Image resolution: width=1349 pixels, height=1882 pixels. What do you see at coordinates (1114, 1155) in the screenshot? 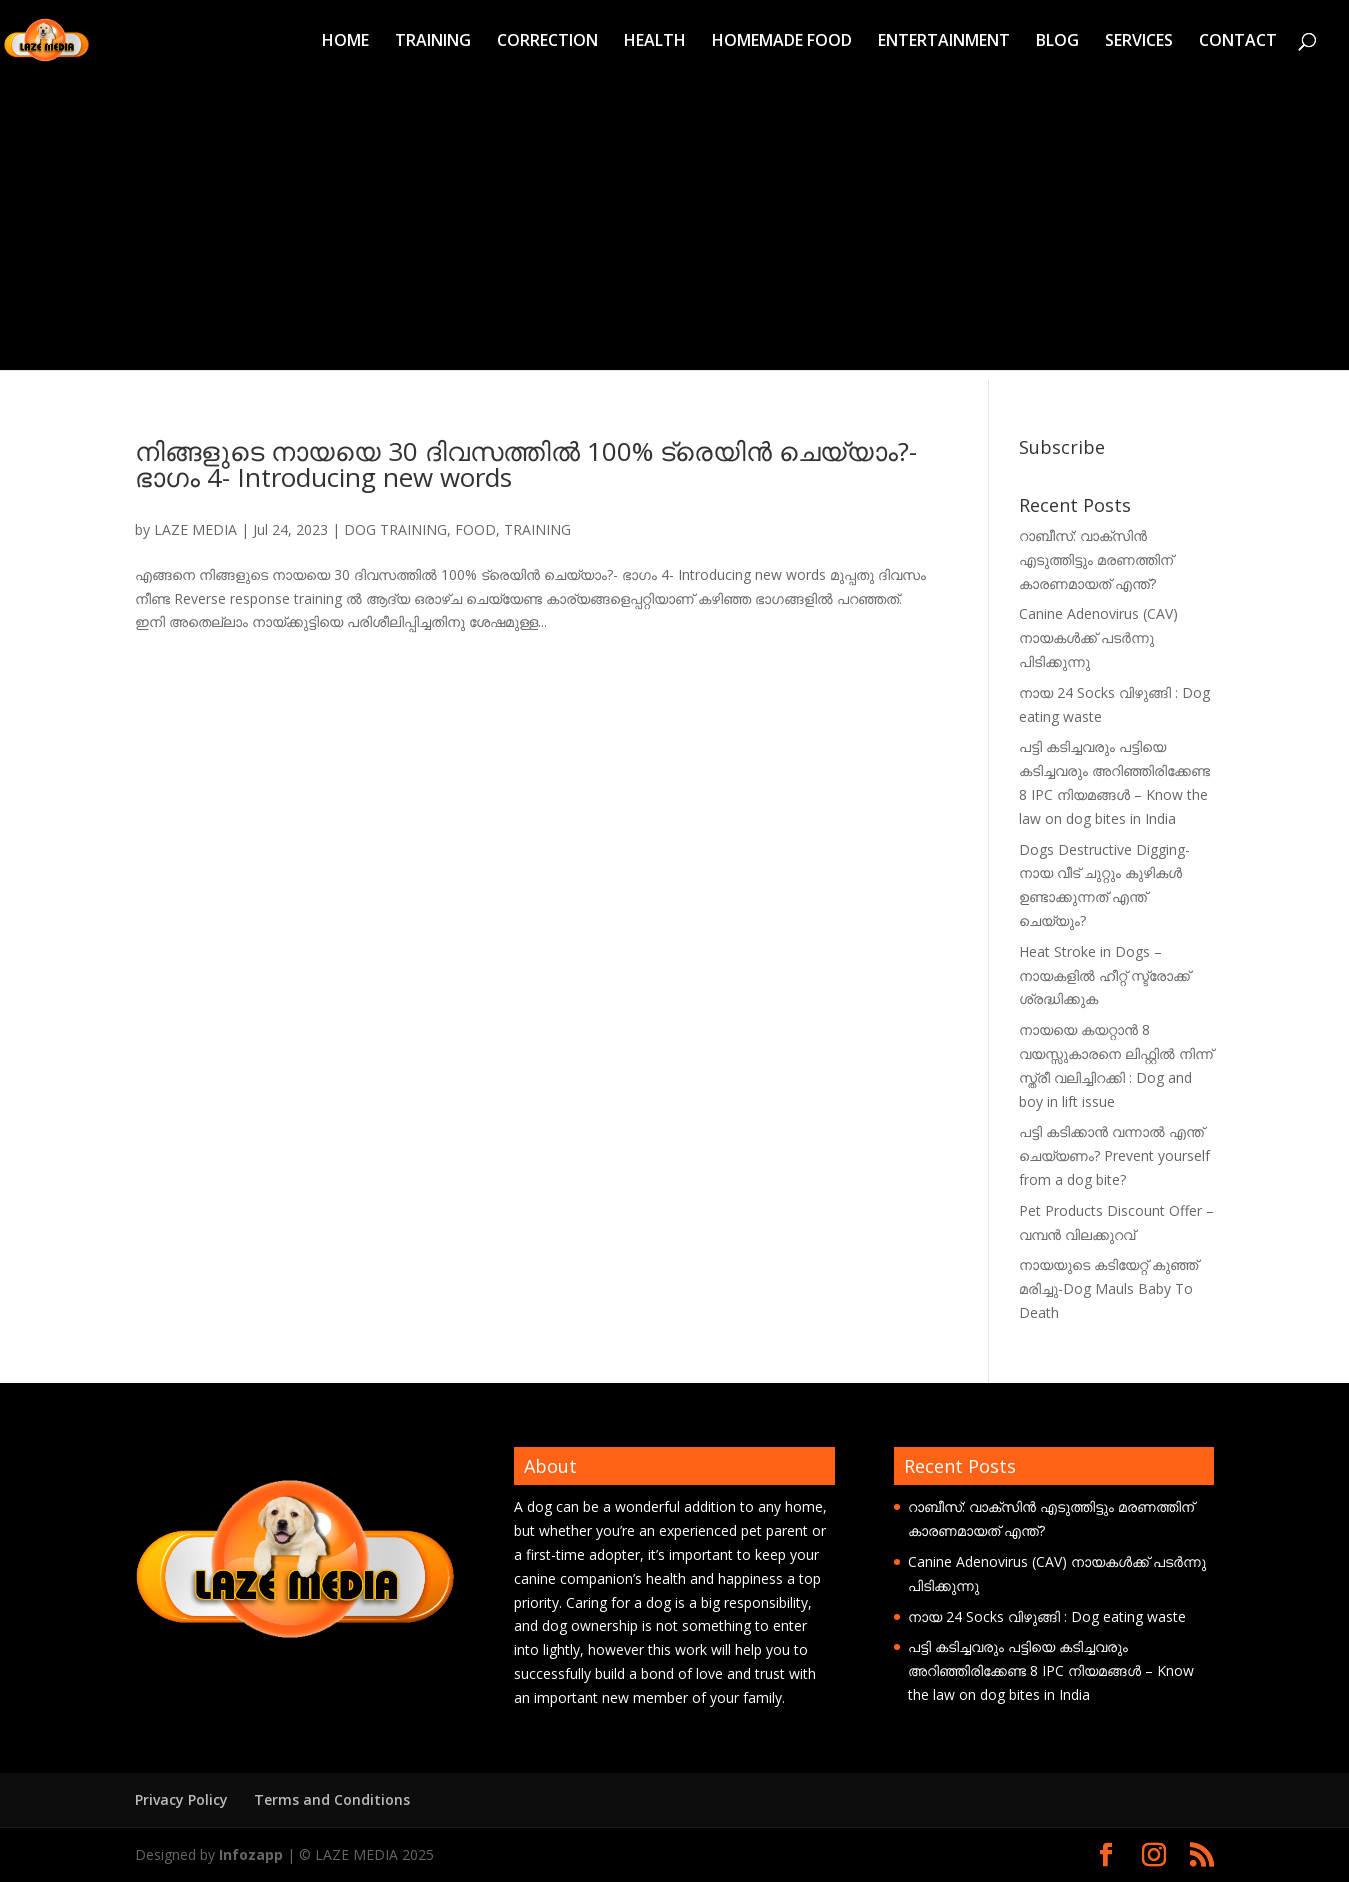
I see `പട്ടി കടിക്കാൻ വന്നാൽ എന്ത് ചെയ്യണം? Prevent yourself from a dog bite?` at bounding box center [1114, 1155].